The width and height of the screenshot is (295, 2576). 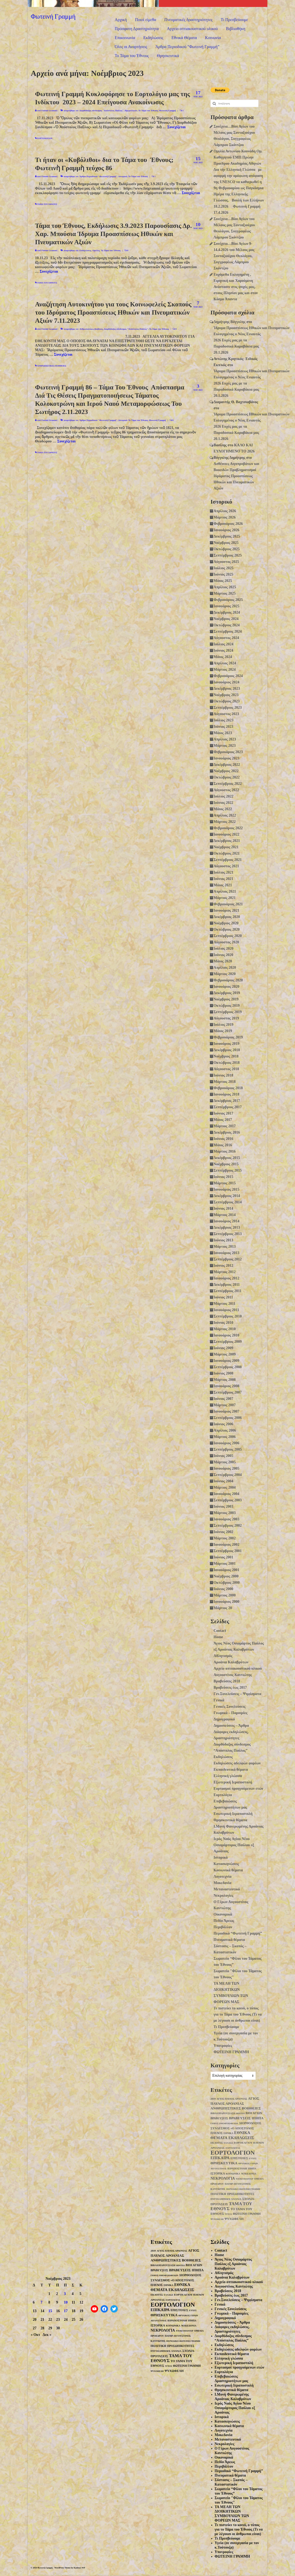 I want to click on Οκτώβριος 2025, so click(x=227, y=549).